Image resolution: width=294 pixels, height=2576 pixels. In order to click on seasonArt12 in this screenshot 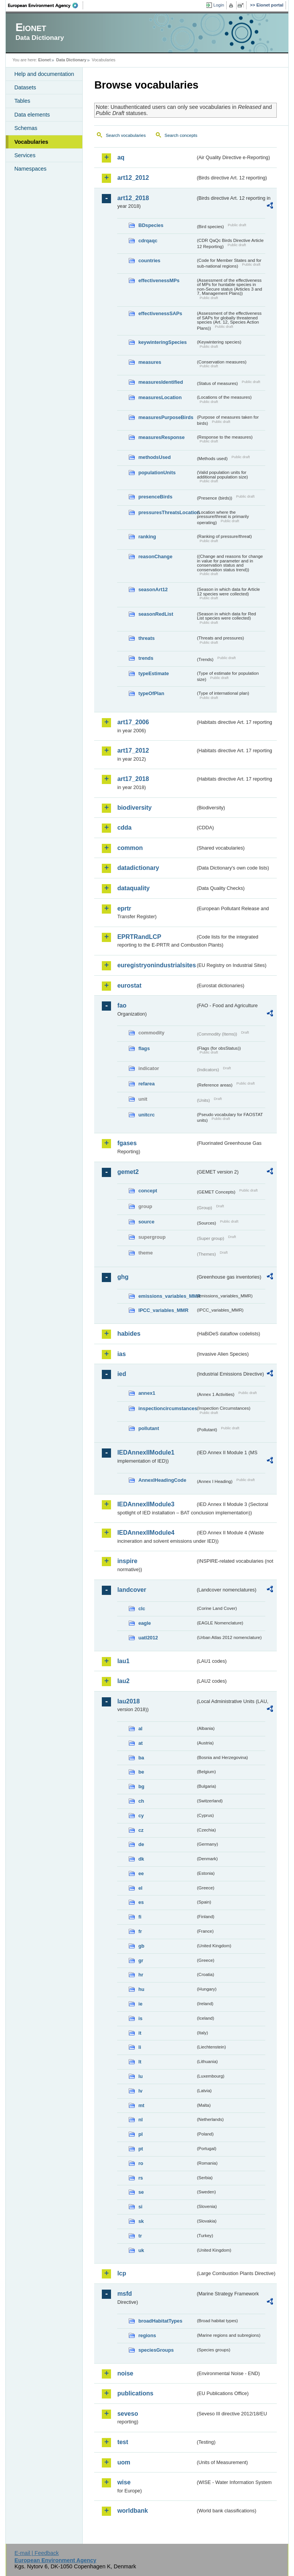, I will do `click(153, 589)`.